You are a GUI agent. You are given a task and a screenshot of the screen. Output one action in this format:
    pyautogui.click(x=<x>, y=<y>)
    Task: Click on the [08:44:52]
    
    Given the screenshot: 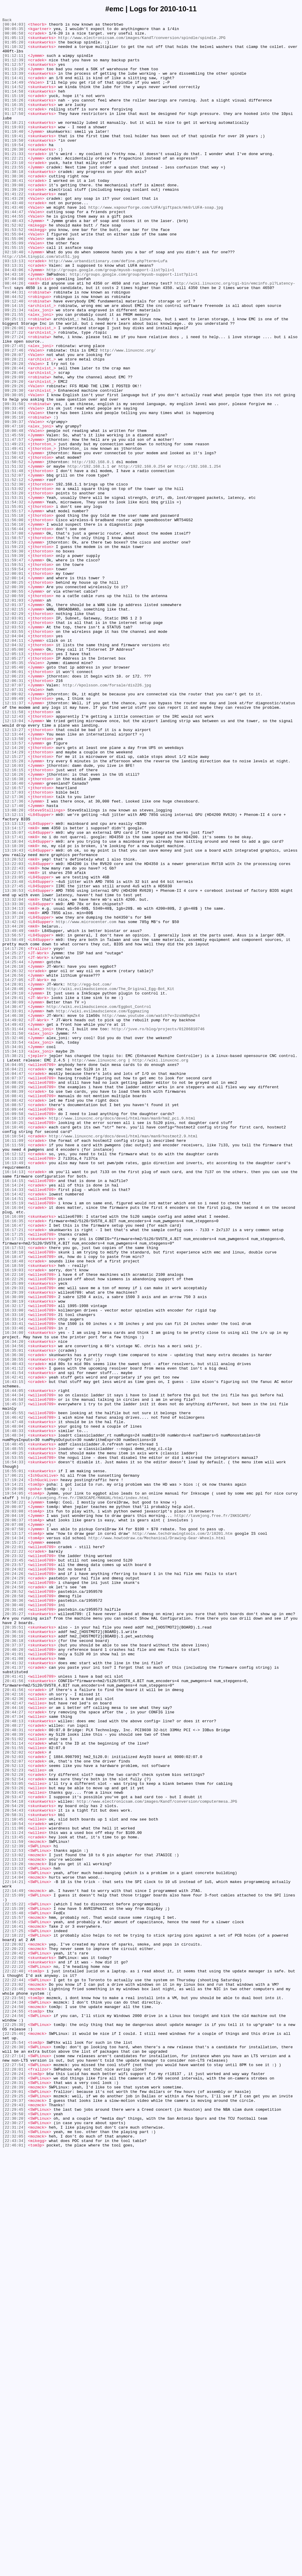 What is the action you would take?
    pyautogui.click(x=14, y=352)
    